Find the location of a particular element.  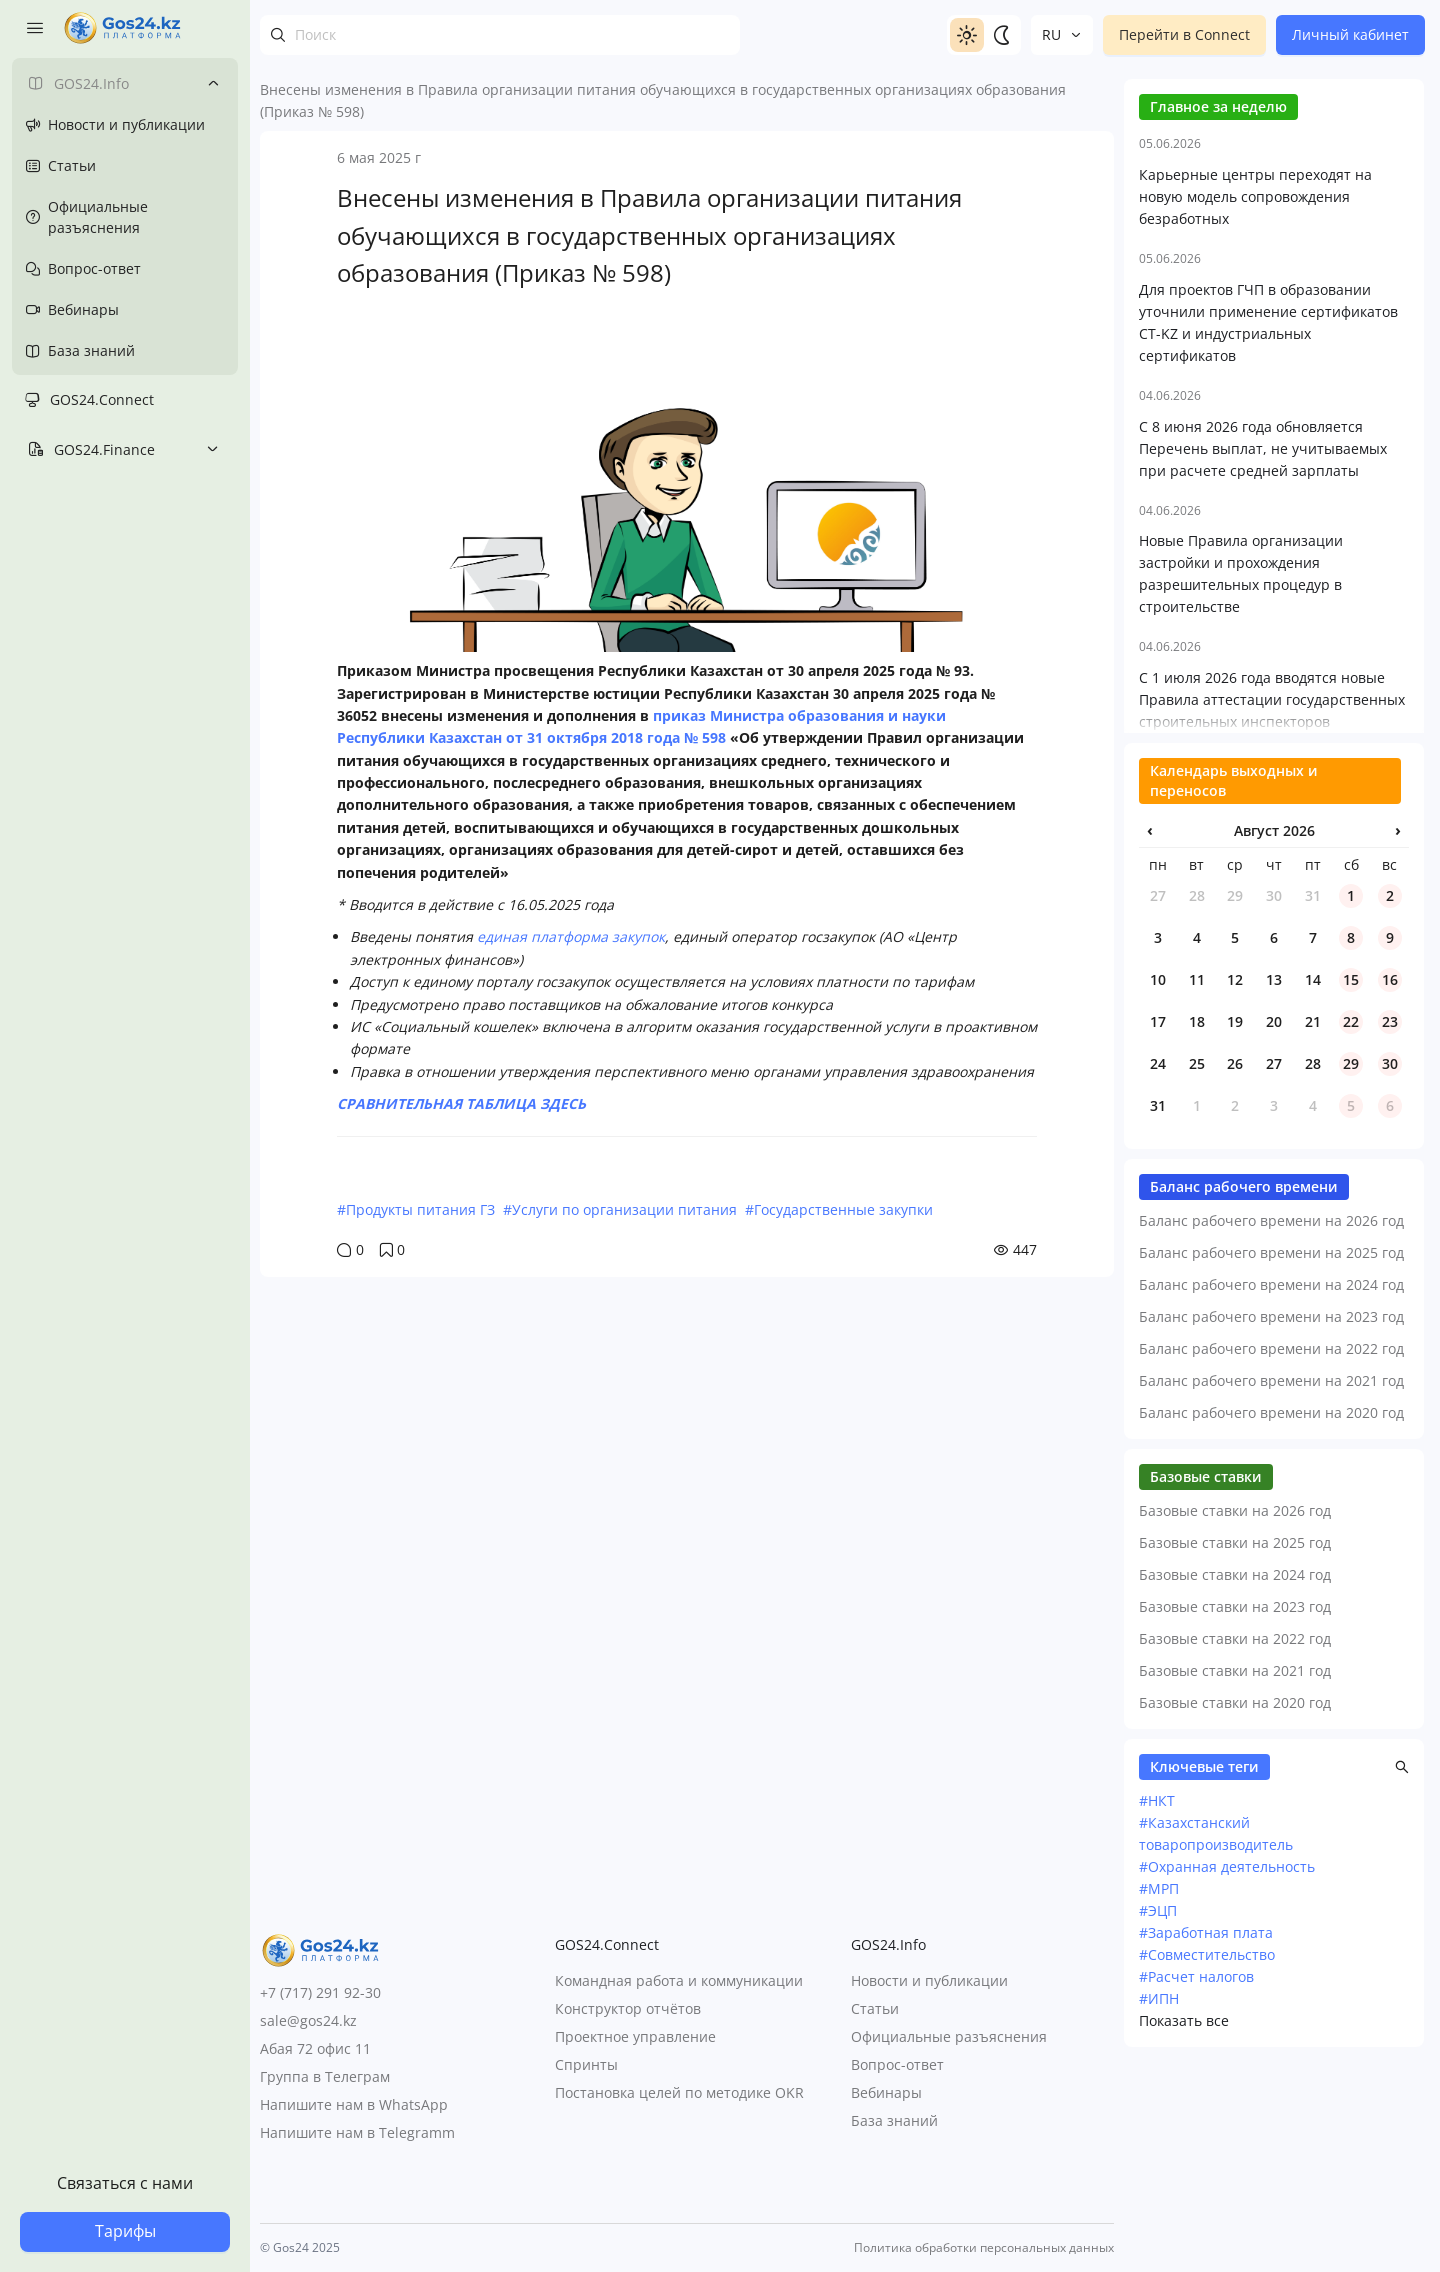

Баланс рабочего времени на 2021 год is located at coordinates (1271, 1589).